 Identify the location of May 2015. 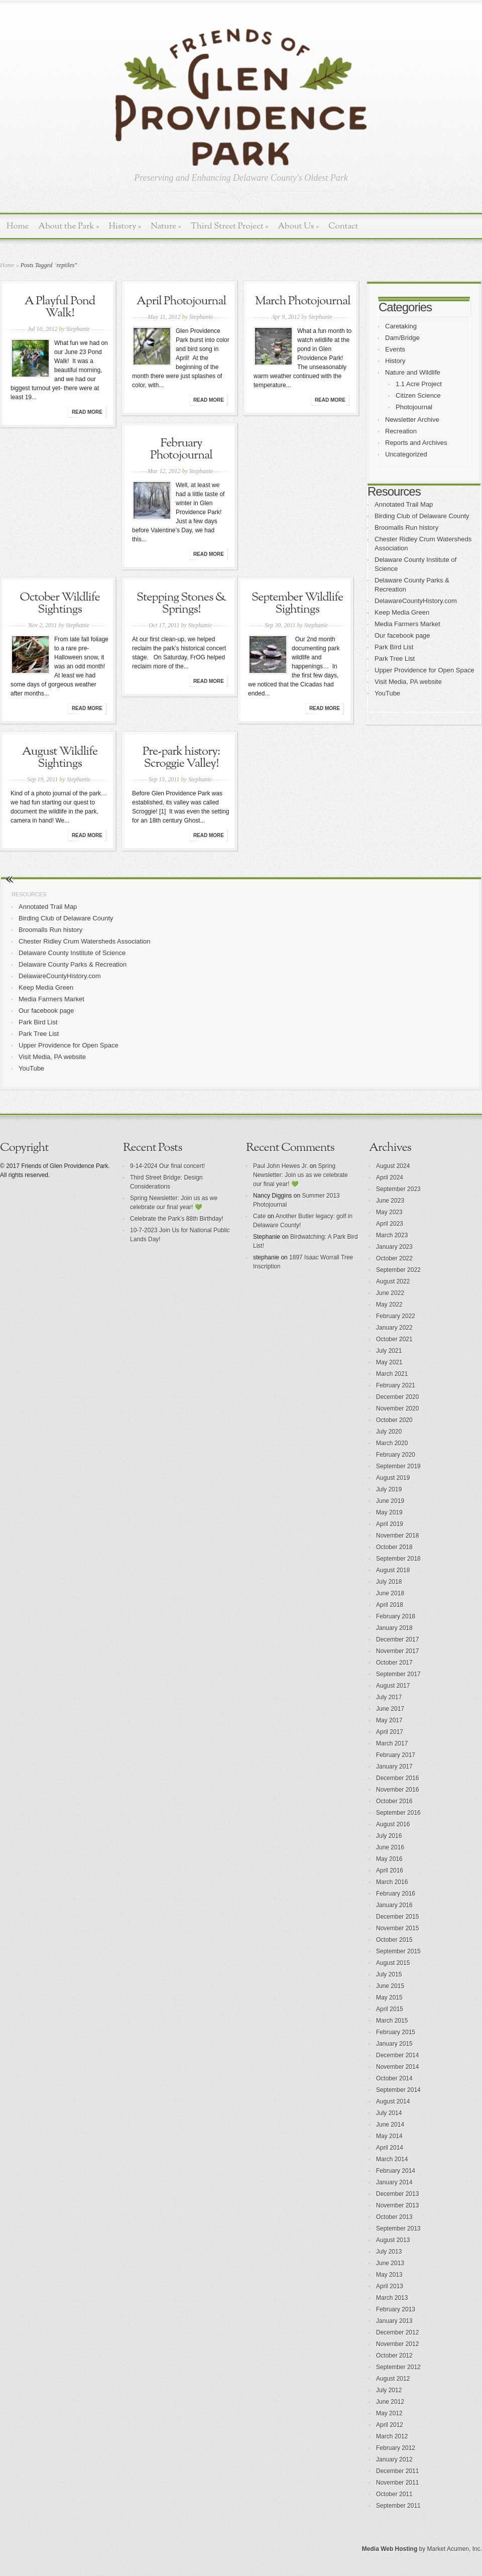
(389, 1997).